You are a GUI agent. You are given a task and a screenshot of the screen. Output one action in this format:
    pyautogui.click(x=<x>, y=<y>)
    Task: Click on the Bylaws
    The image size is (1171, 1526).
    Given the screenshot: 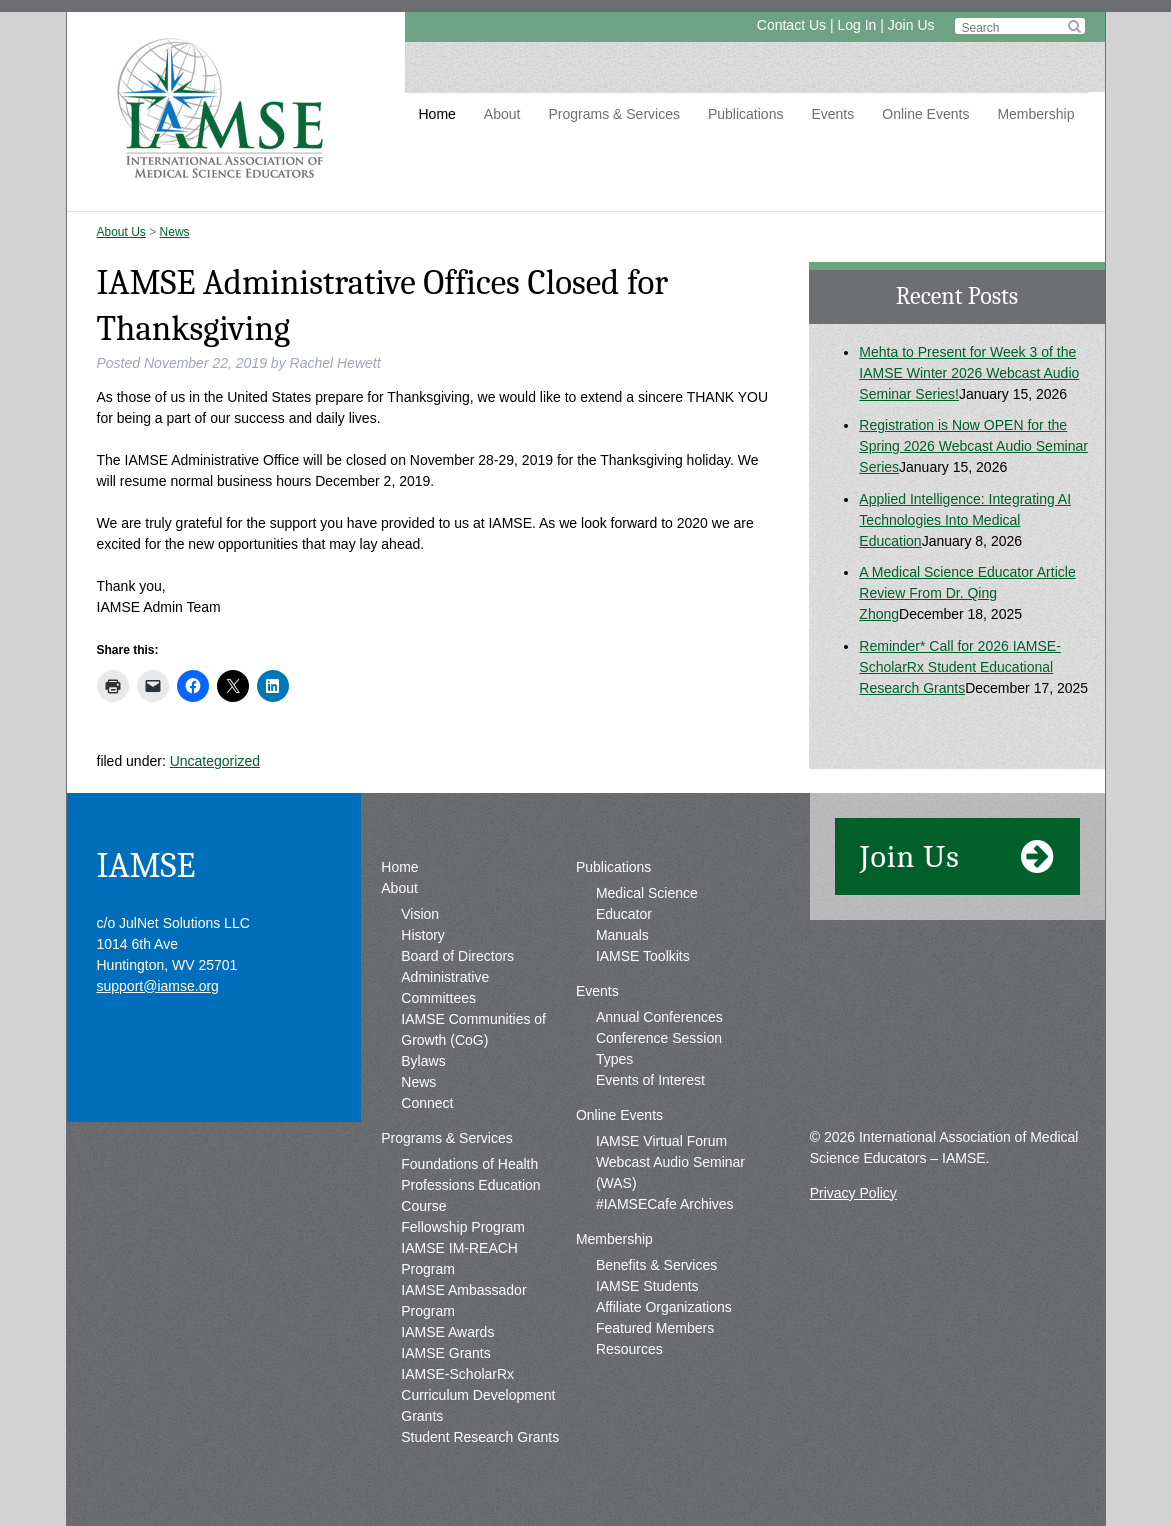 What is the action you would take?
    pyautogui.click(x=423, y=1061)
    